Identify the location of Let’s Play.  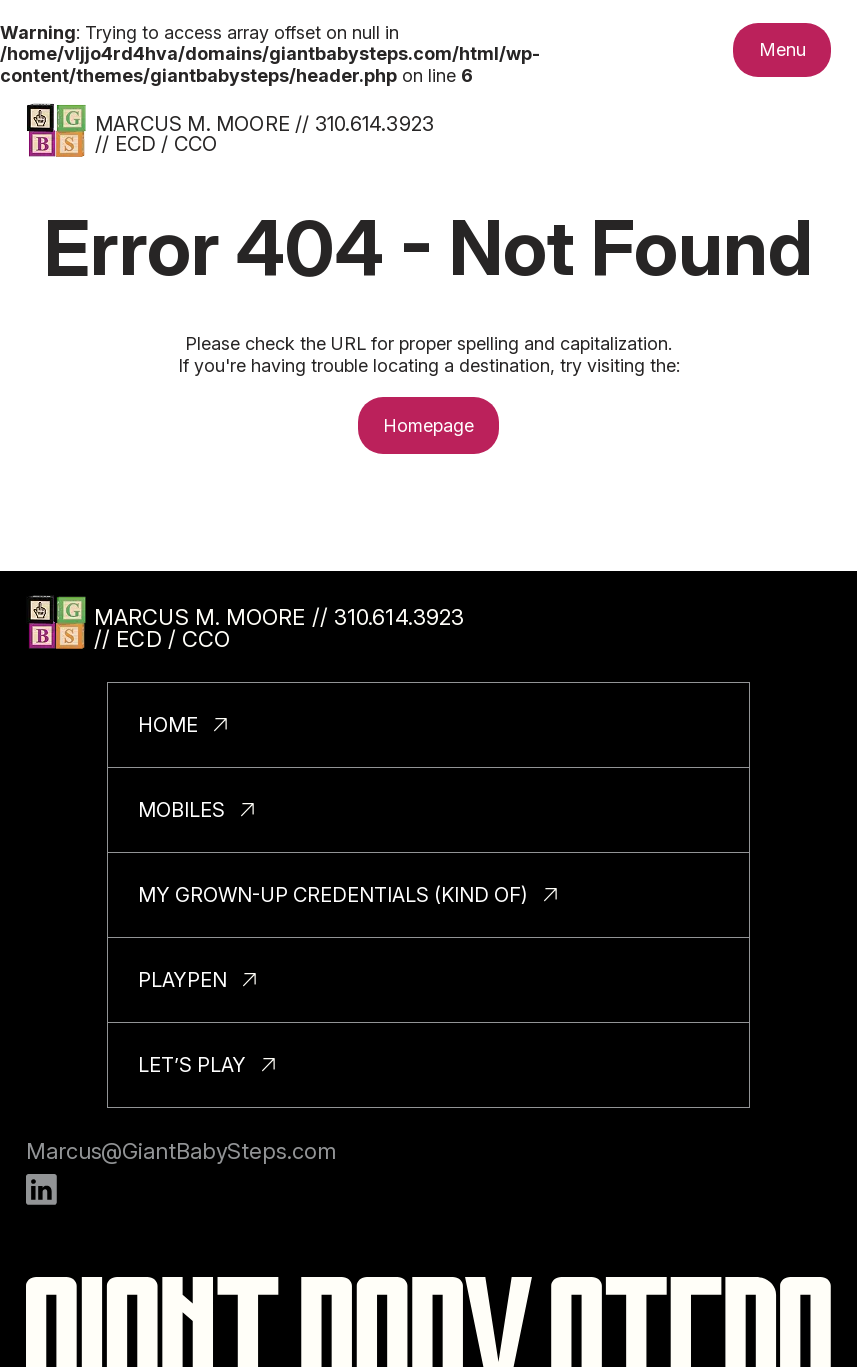
(192, 1065).